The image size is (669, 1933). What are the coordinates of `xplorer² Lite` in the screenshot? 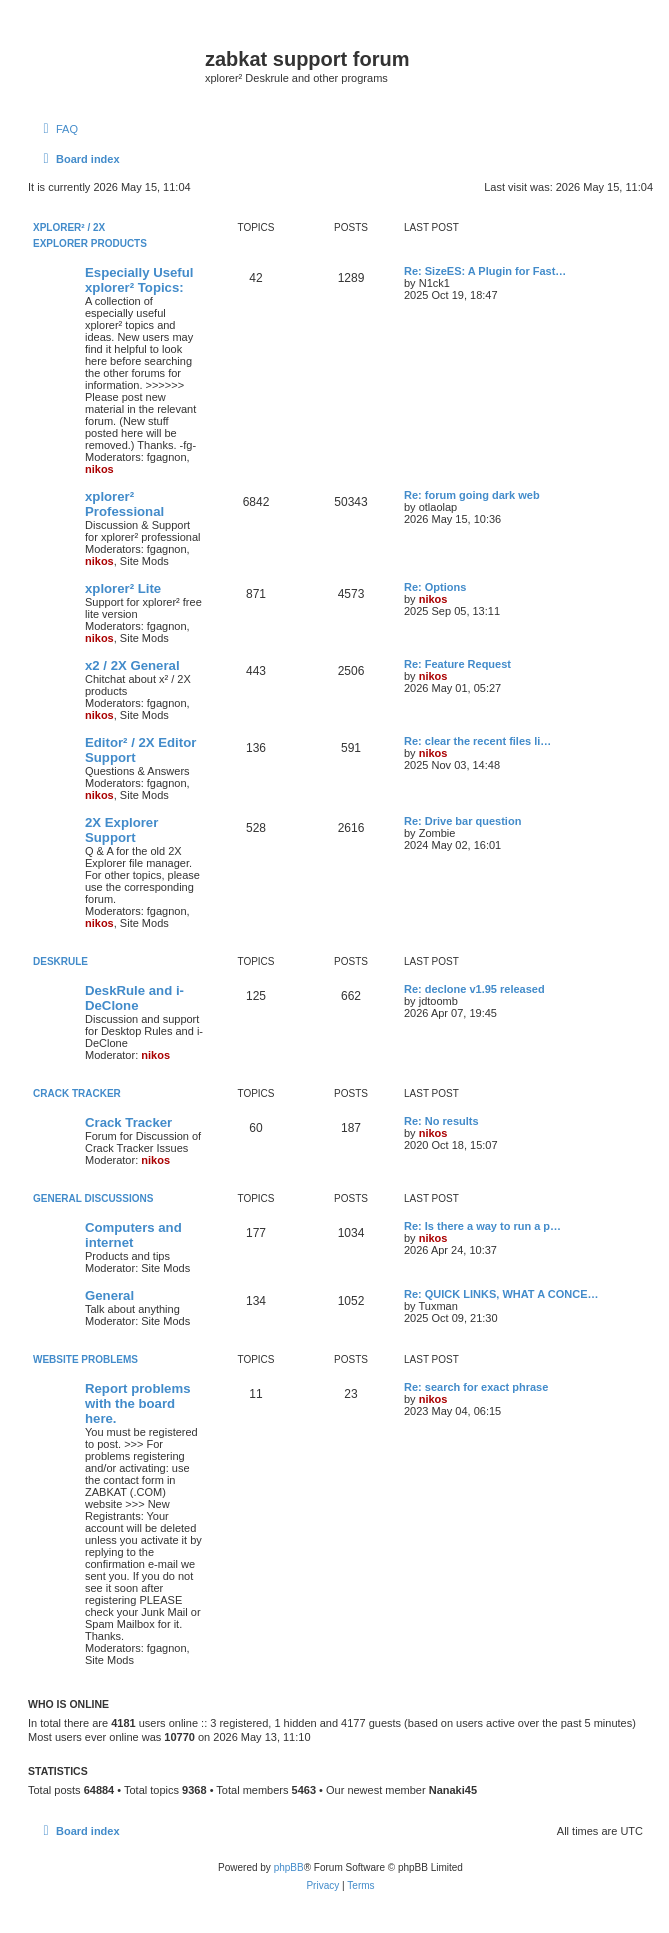 It's located at (123, 588).